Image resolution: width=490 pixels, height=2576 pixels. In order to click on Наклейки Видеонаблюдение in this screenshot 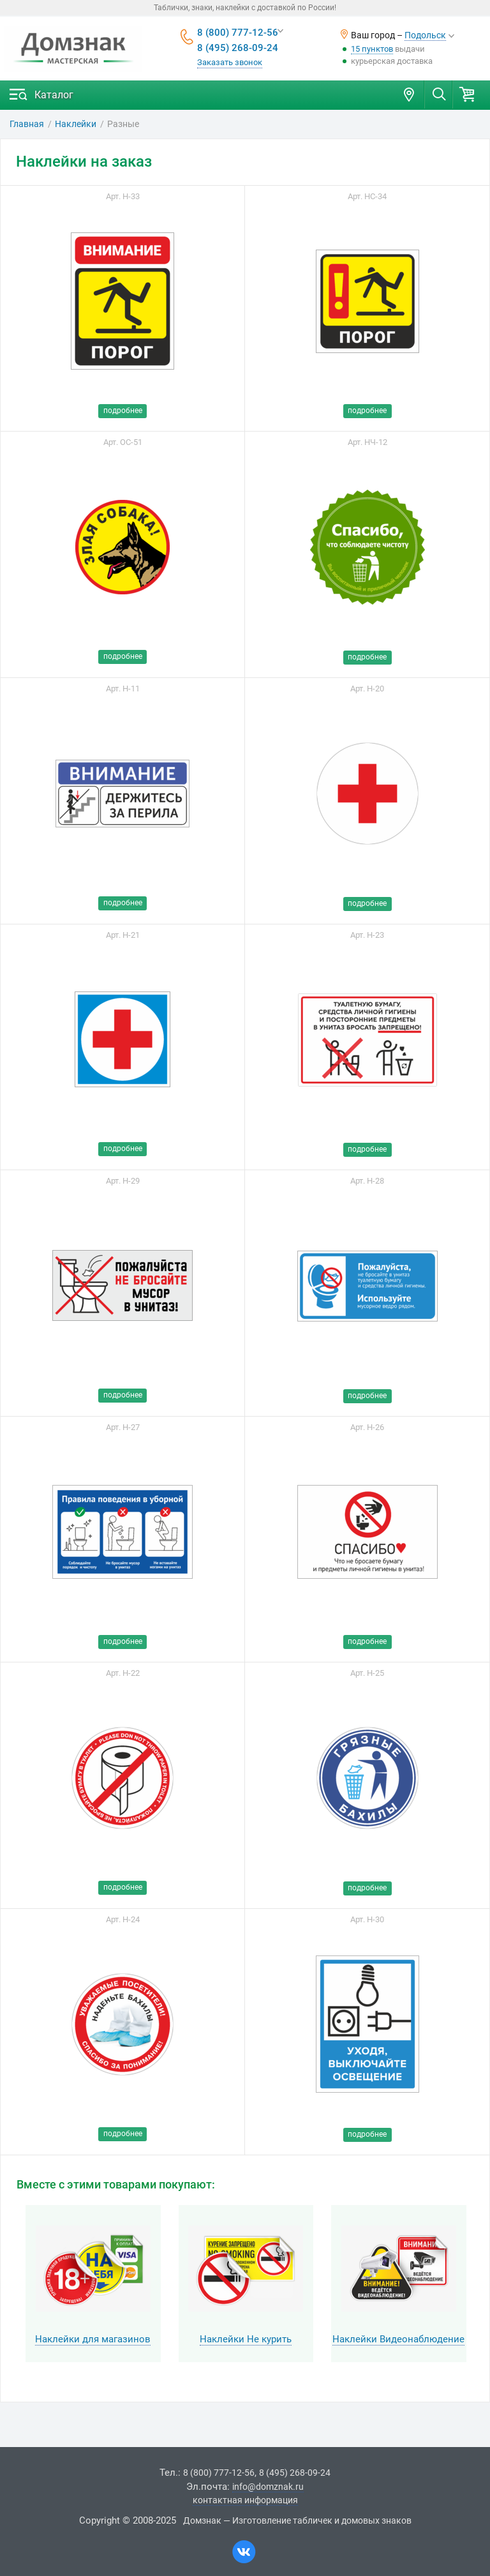, I will do `click(398, 2339)`.